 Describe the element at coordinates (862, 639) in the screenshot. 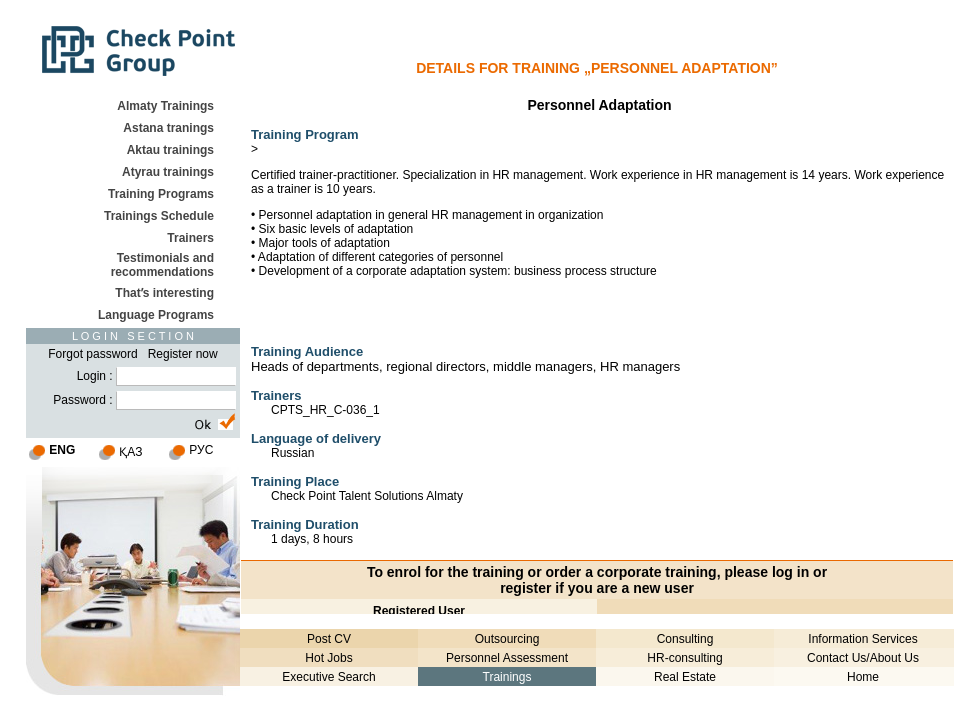

I see `Information Services` at that location.